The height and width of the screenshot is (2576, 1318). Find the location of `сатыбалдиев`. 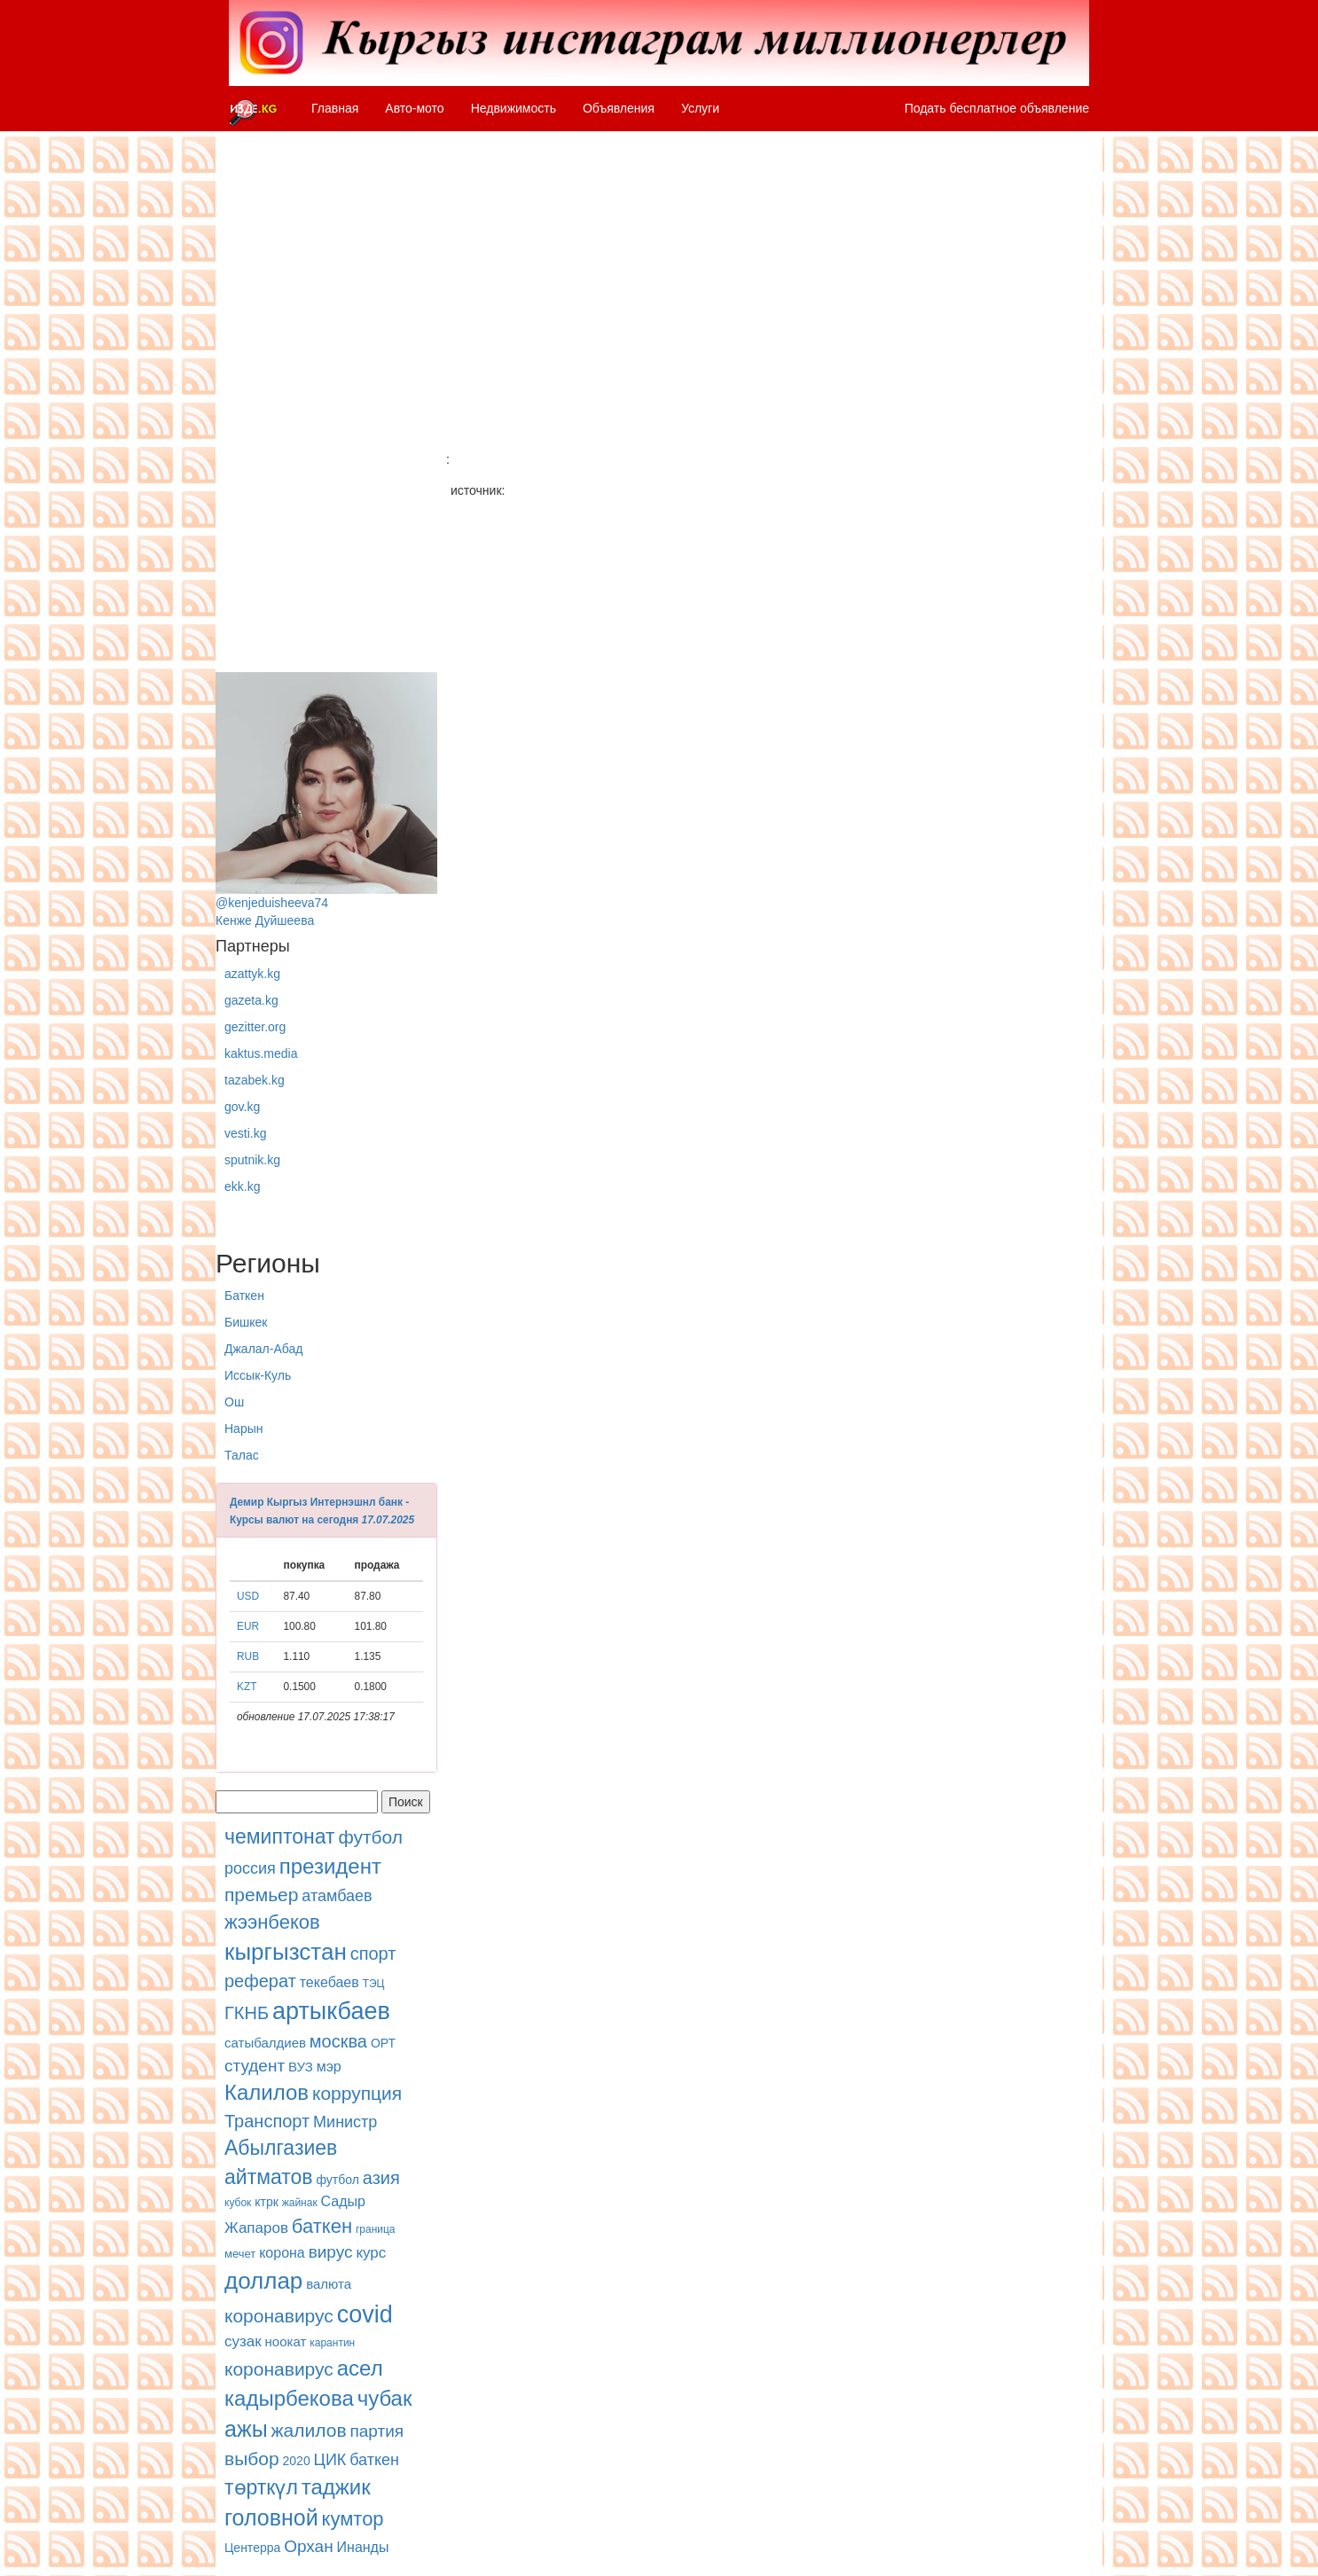

сатыбалдиев is located at coordinates (265, 2042).